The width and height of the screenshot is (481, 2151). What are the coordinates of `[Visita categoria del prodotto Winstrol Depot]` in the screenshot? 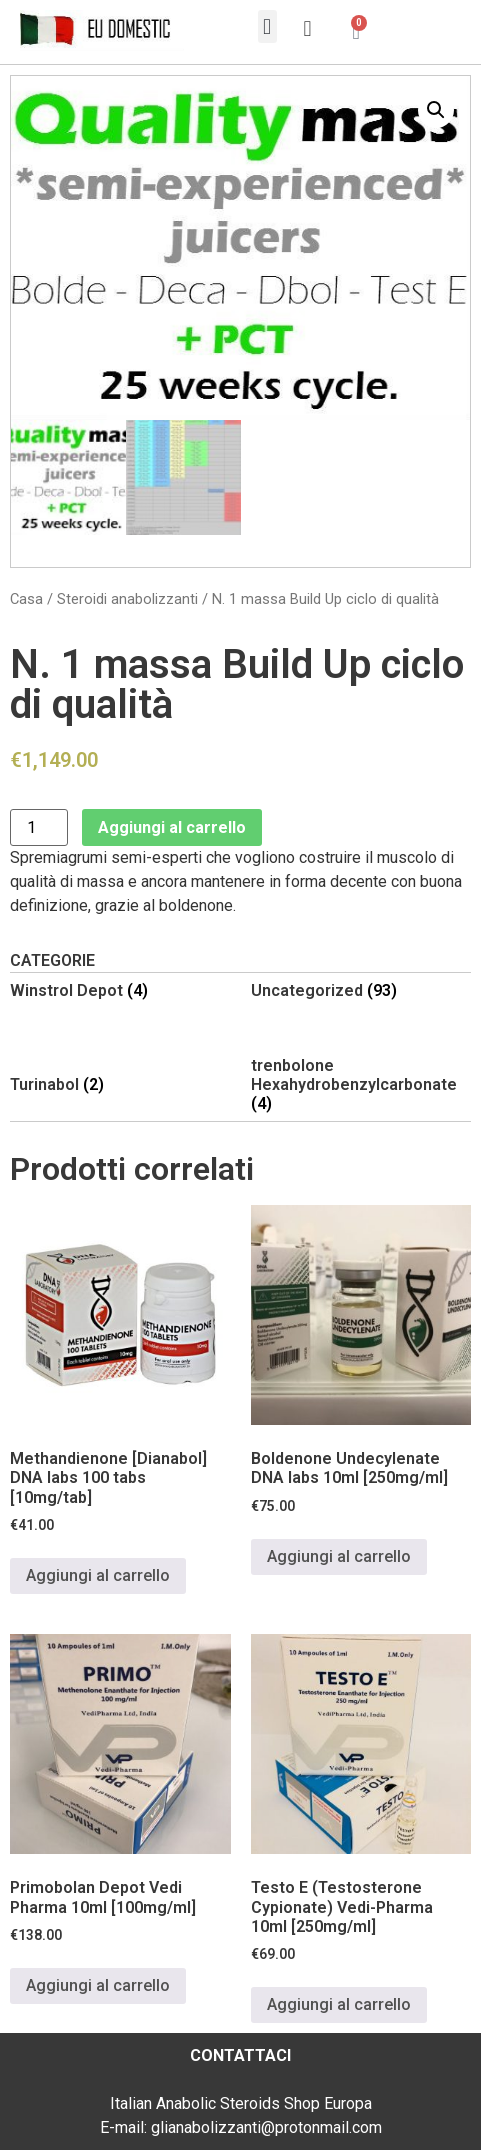 It's located at (120, 990).